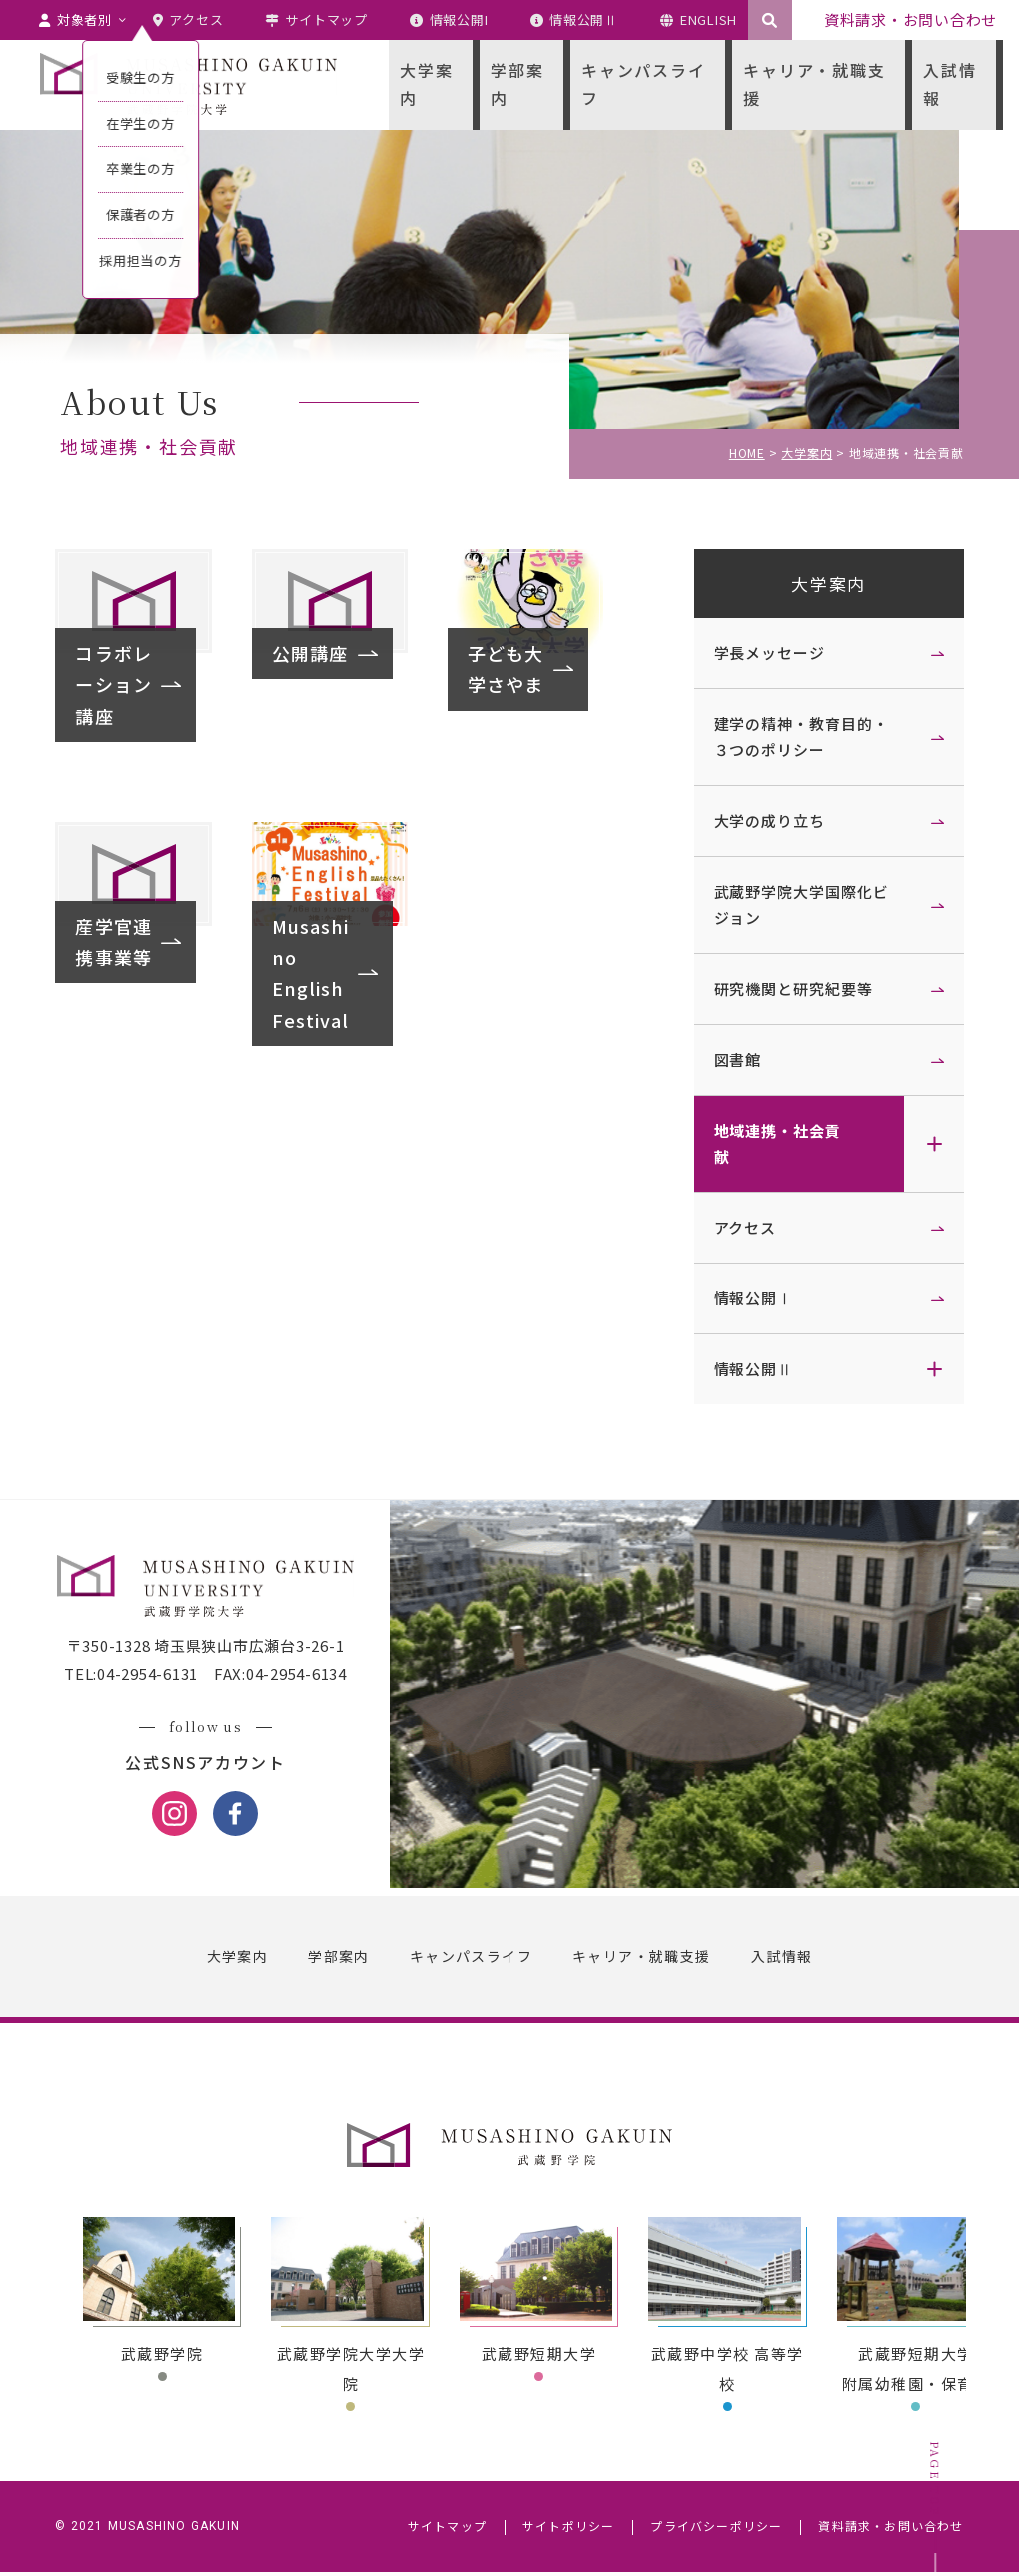 This screenshot has height=2576, width=1019. Describe the element at coordinates (824, 583) in the screenshot. I see `大学案内` at that location.